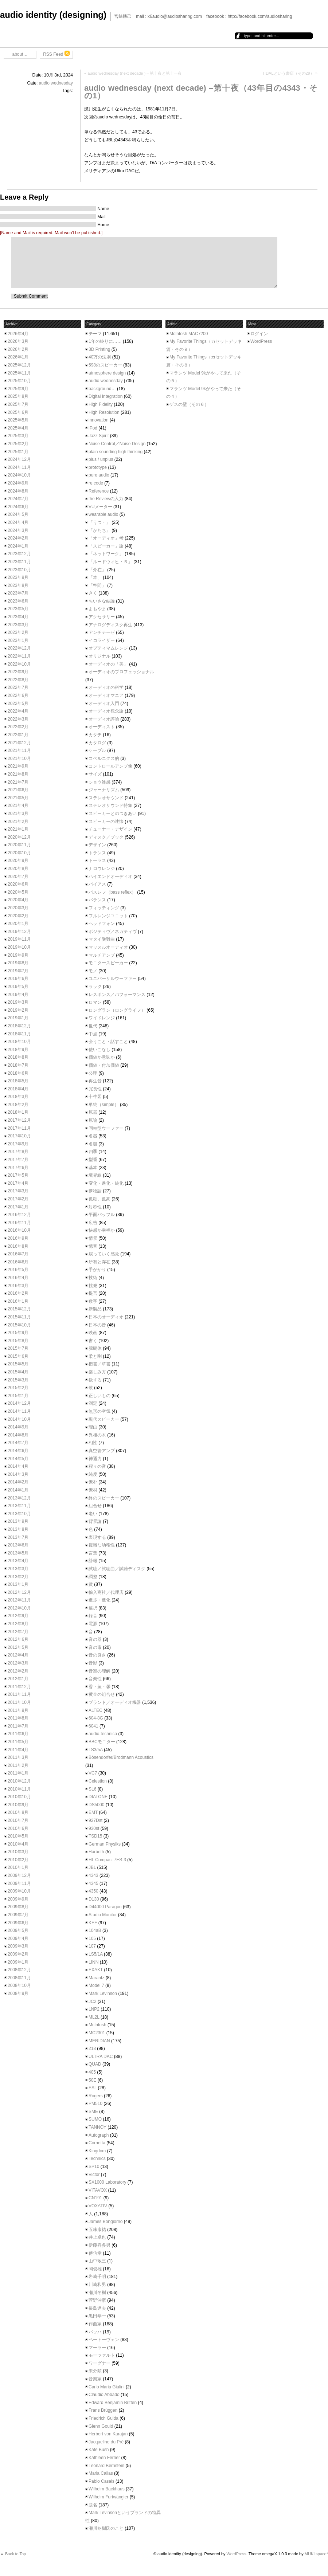  Describe the element at coordinates (95, 1458) in the screenshot. I see `神通力` at that location.